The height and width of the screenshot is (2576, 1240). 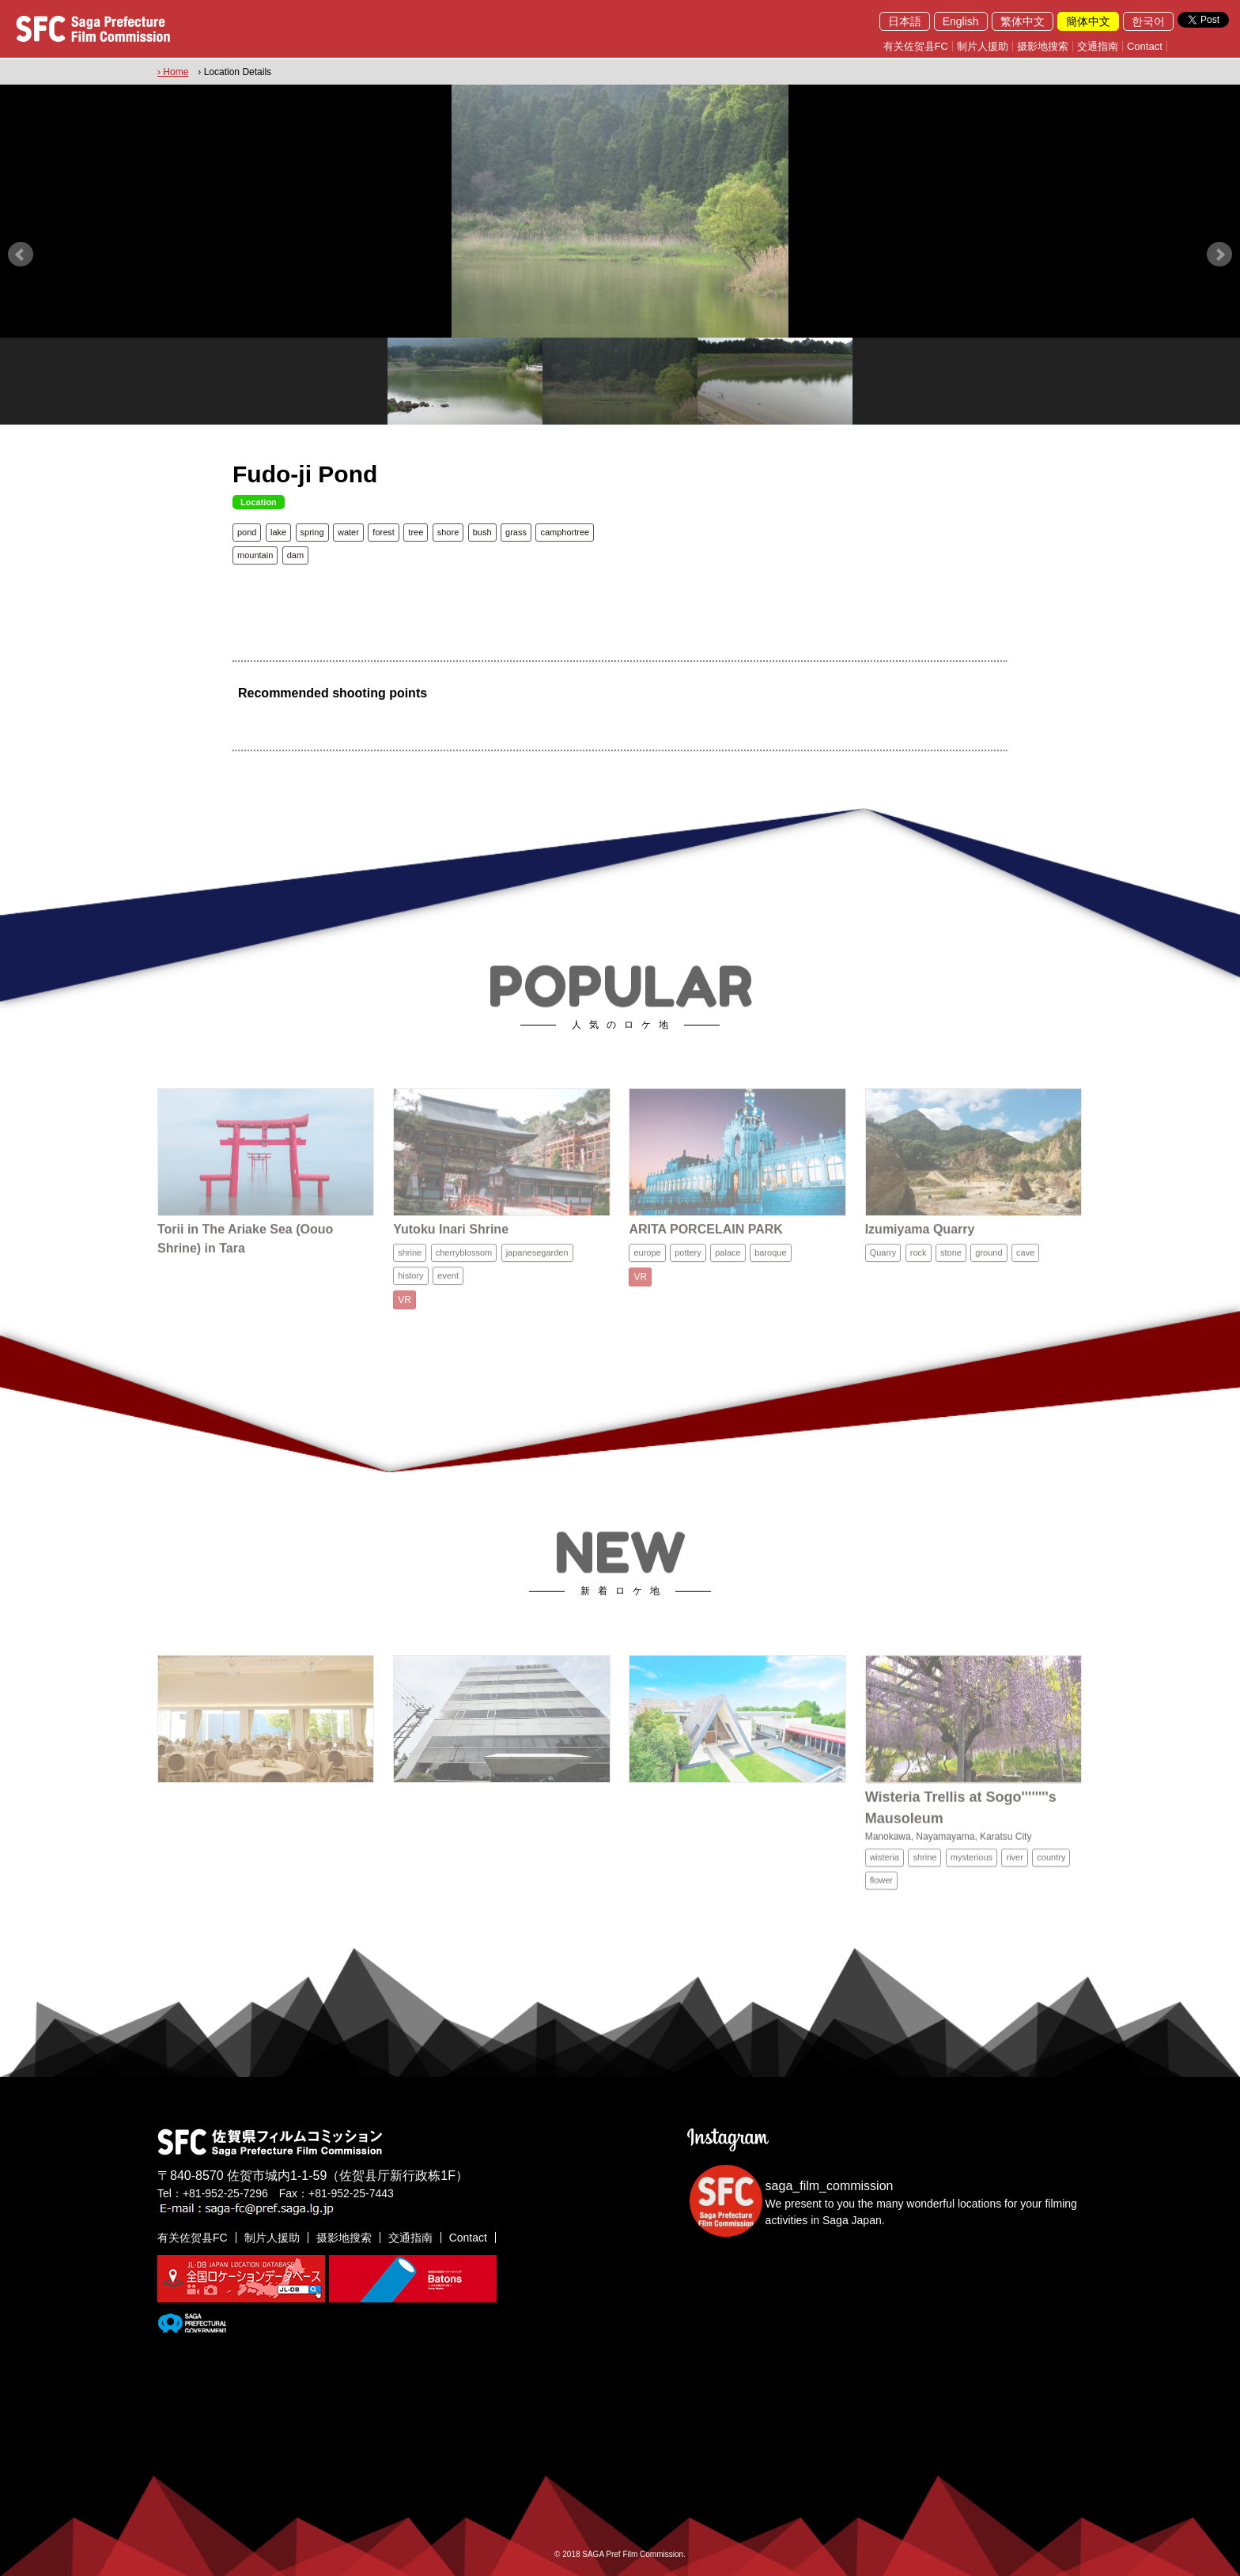 I want to click on water, so click(x=348, y=532).